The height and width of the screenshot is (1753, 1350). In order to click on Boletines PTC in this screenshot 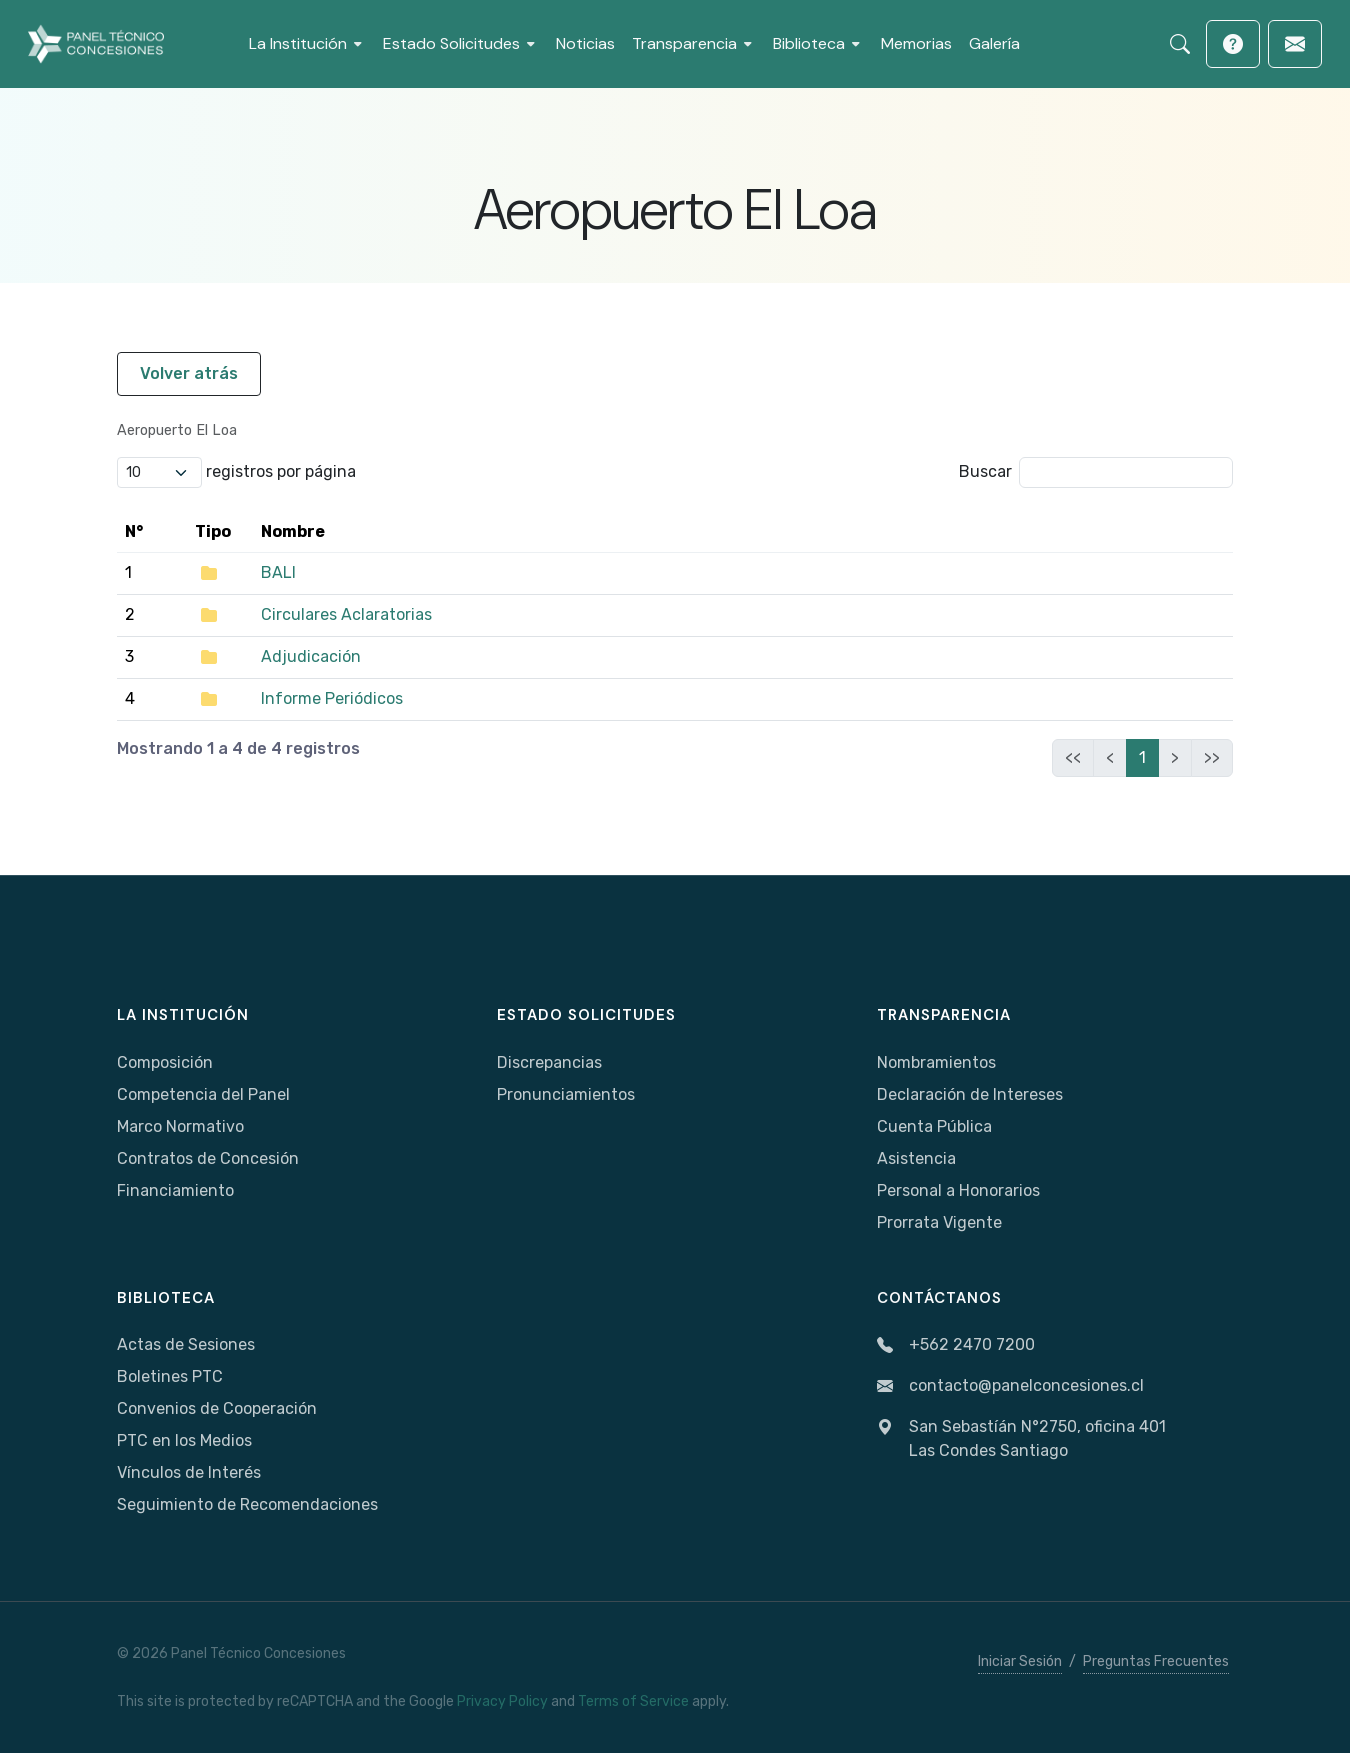, I will do `click(170, 1376)`.